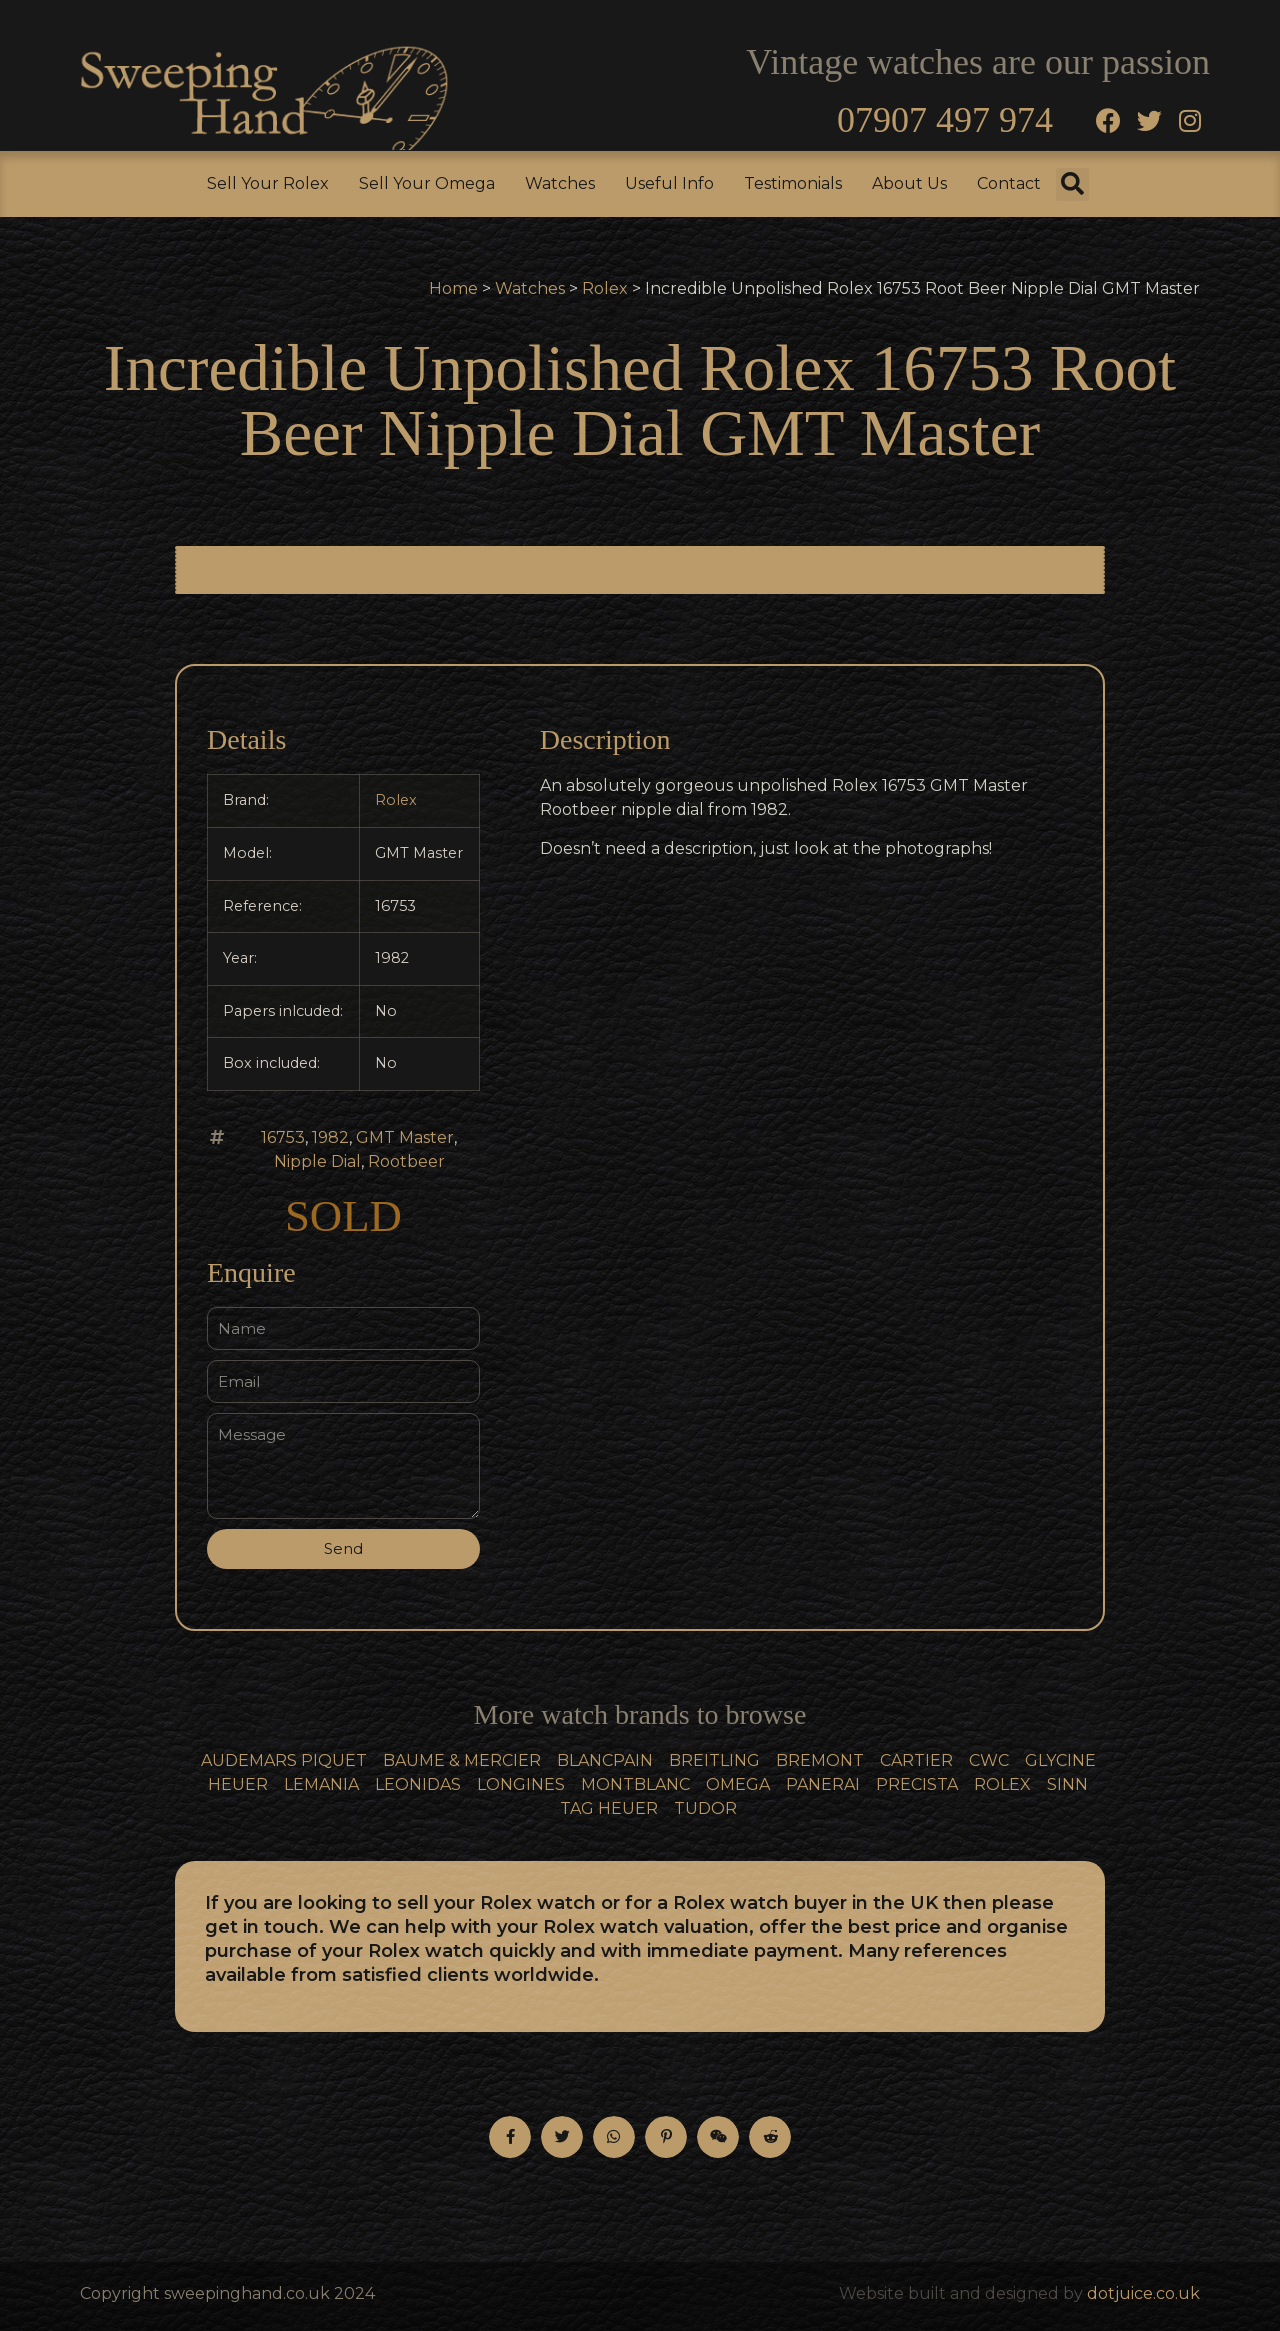 The width and height of the screenshot is (1280, 2331). What do you see at coordinates (268, 183) in the screenshot?
I see `Sell Your Rolex` at bounding box center [268, 183].